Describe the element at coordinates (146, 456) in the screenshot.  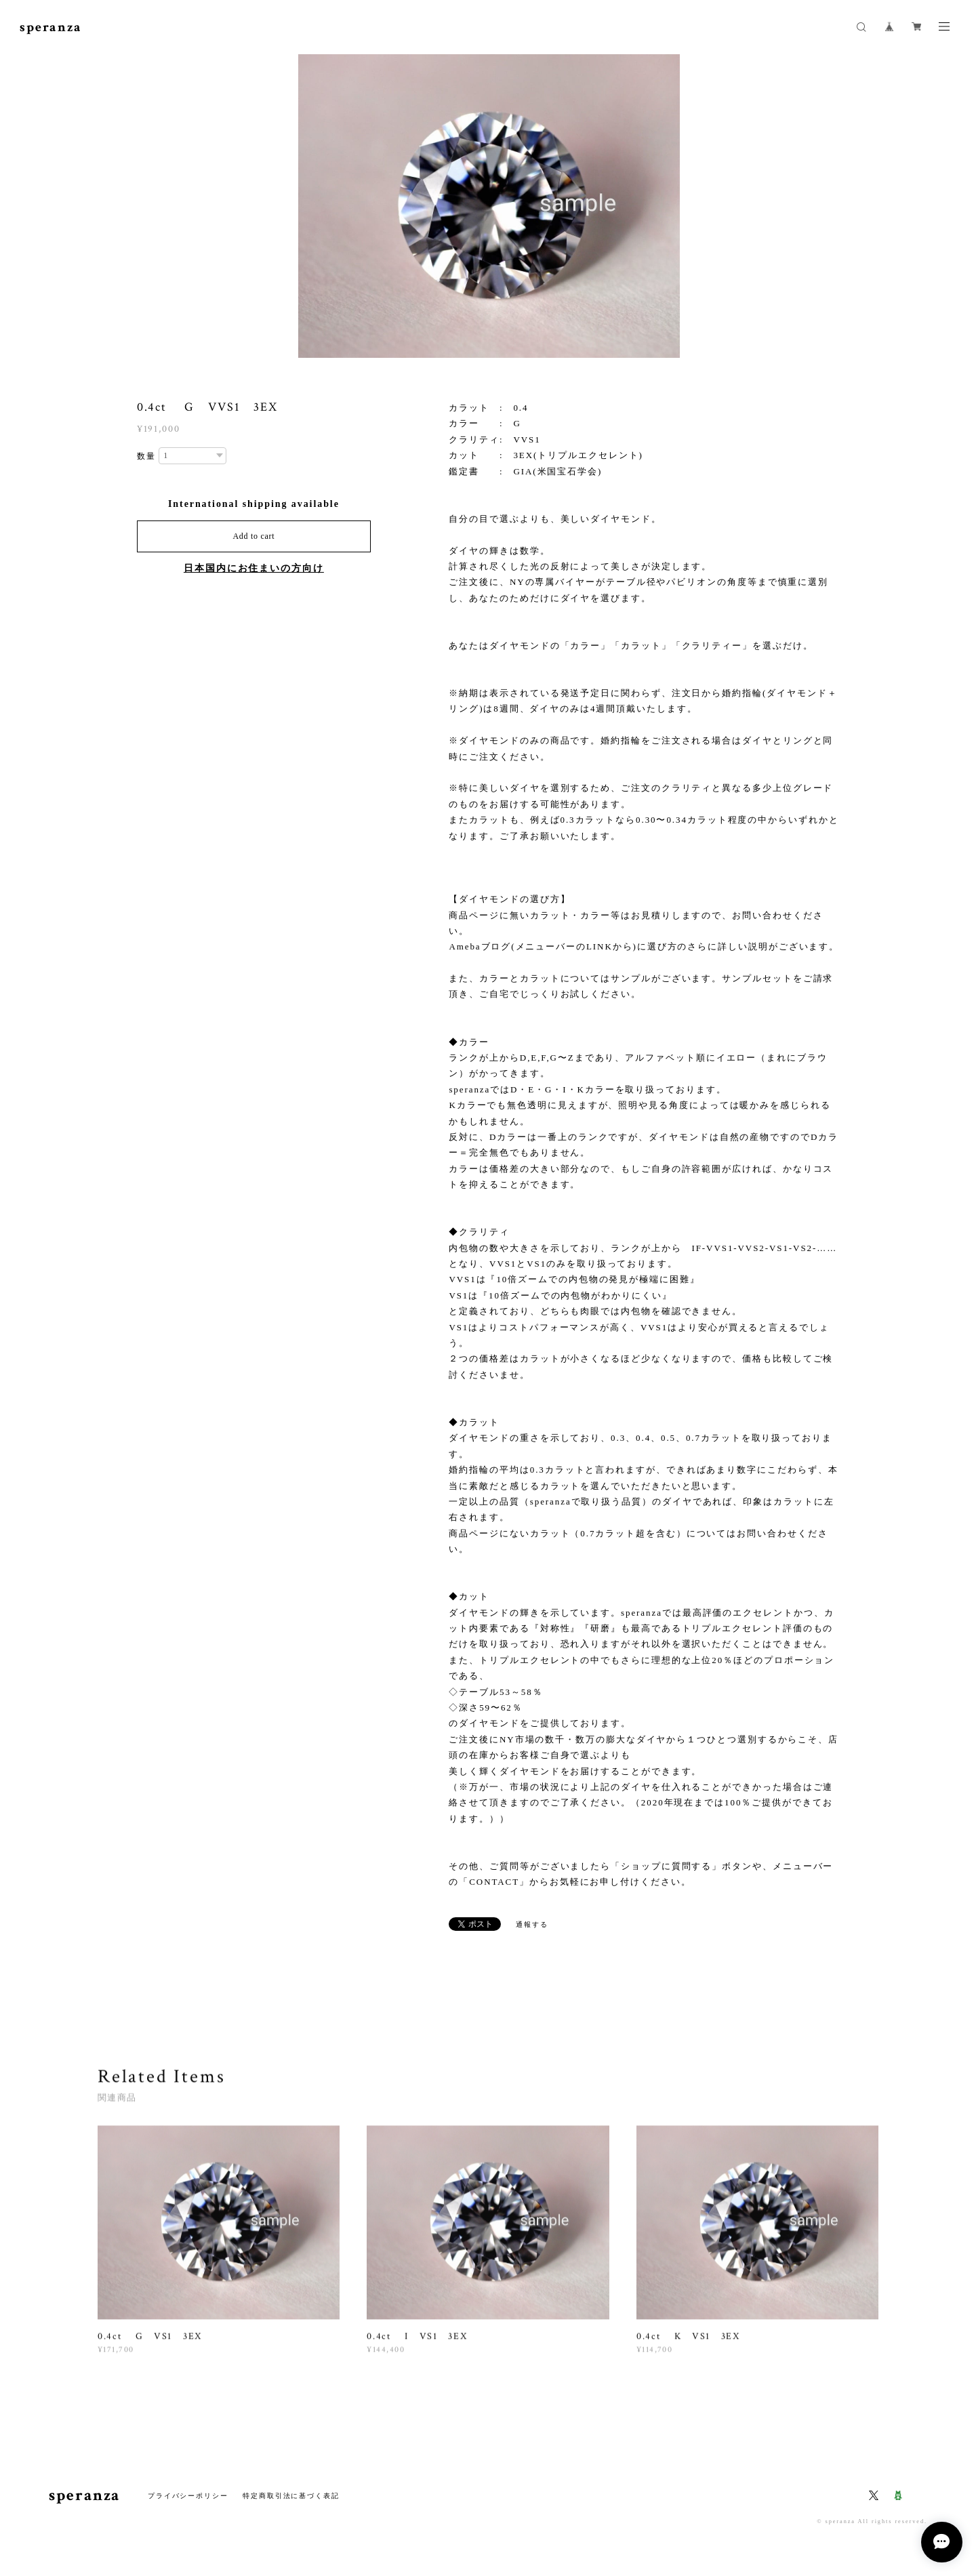
I see `数量` at that location.